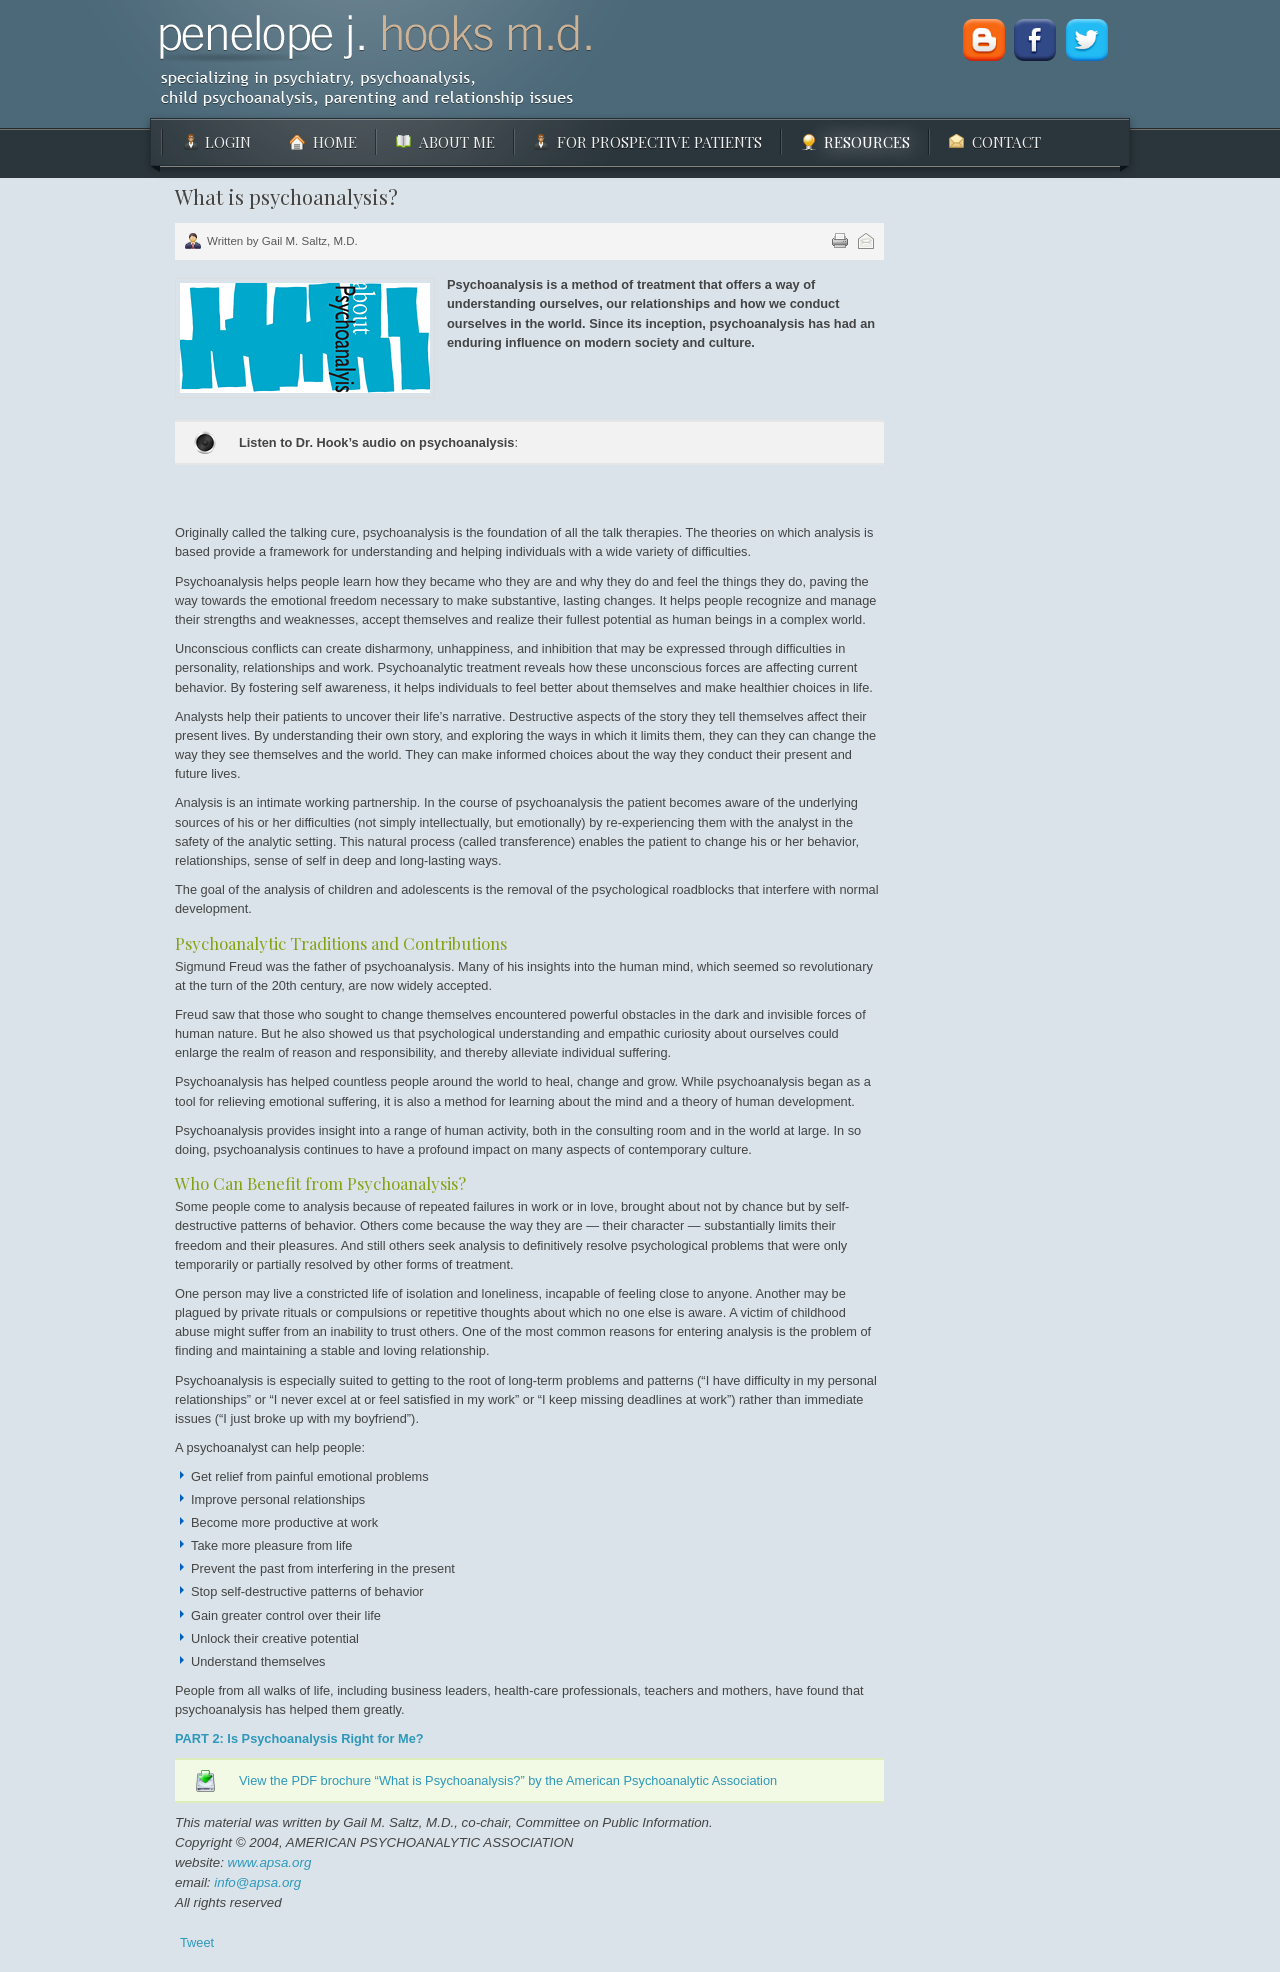 The width and height of the screenshot is (1280, 1972). What do you see at coordinates (267, 1862) in the screenshot?
I see `www.apsa.org` at bounding box center [267, 1862].